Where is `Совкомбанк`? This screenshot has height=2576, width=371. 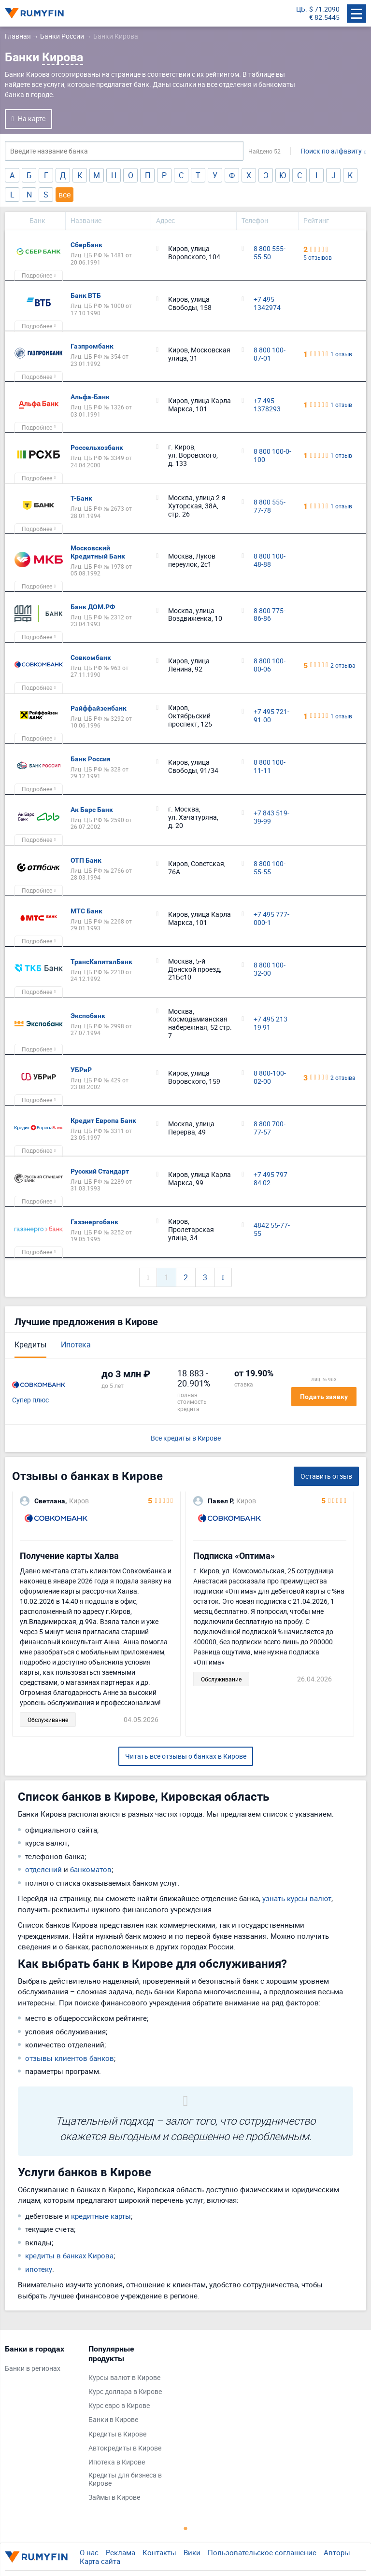 Совкомбанк is located at coordinates (91, 657).